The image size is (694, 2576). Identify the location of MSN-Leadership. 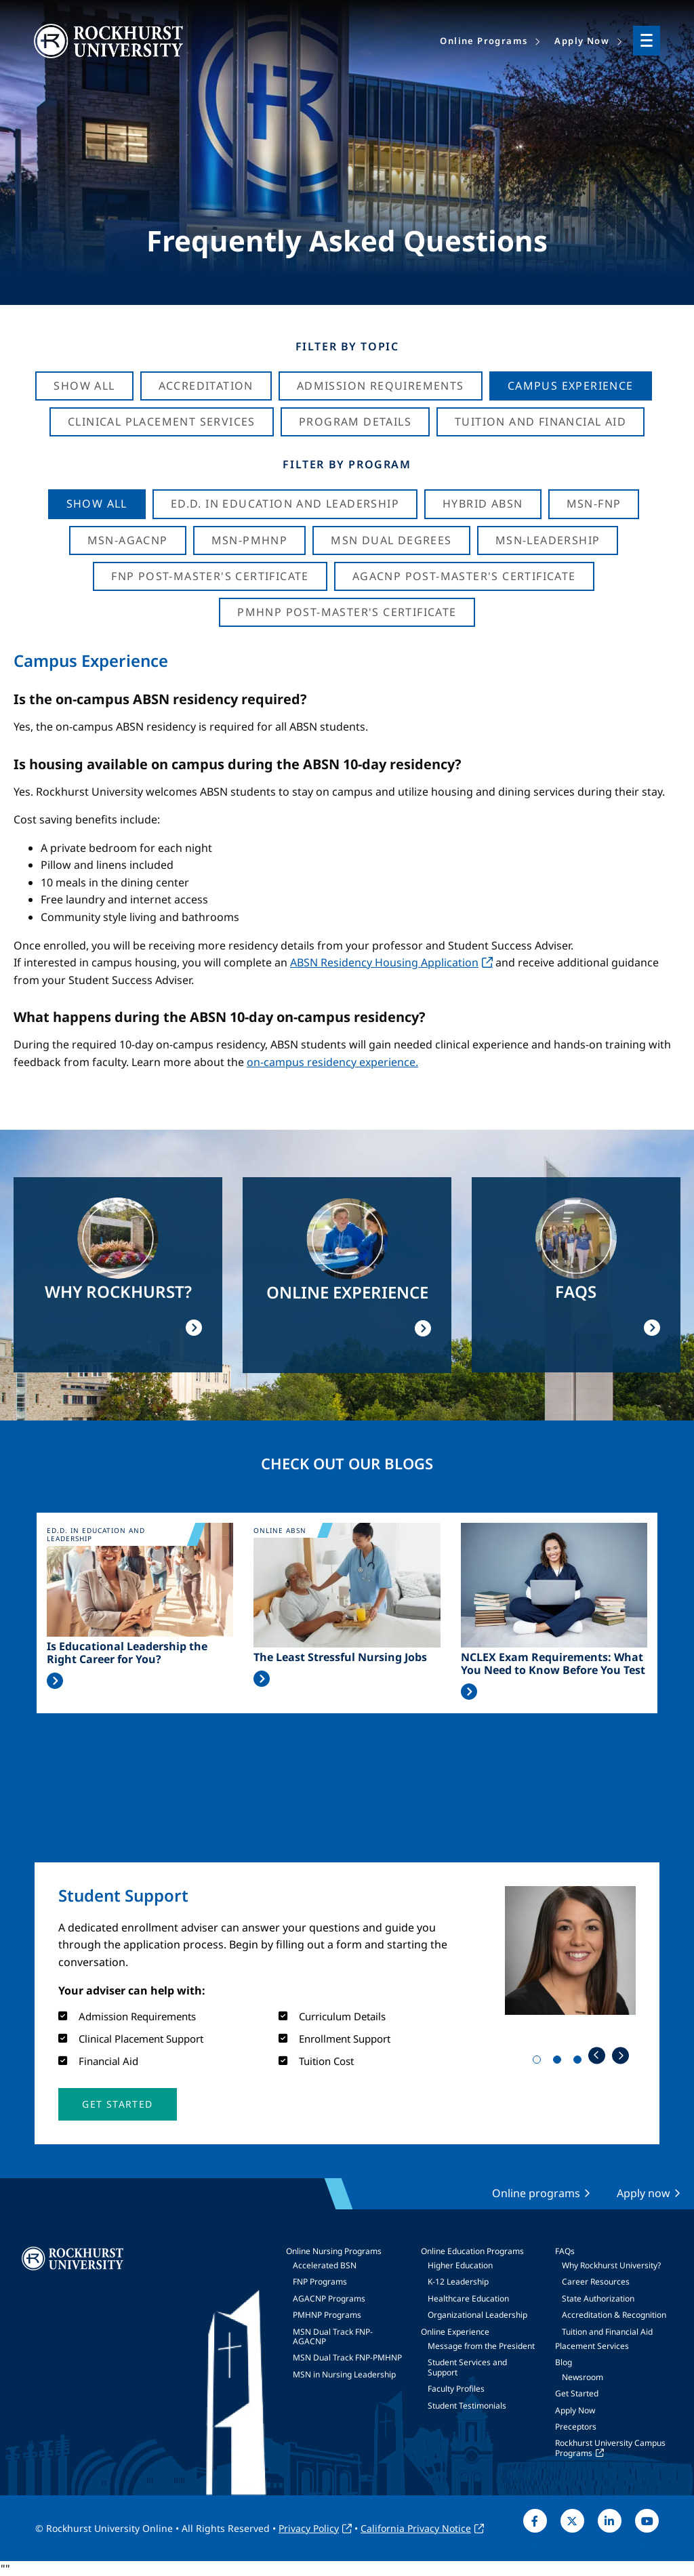
(547, 540).